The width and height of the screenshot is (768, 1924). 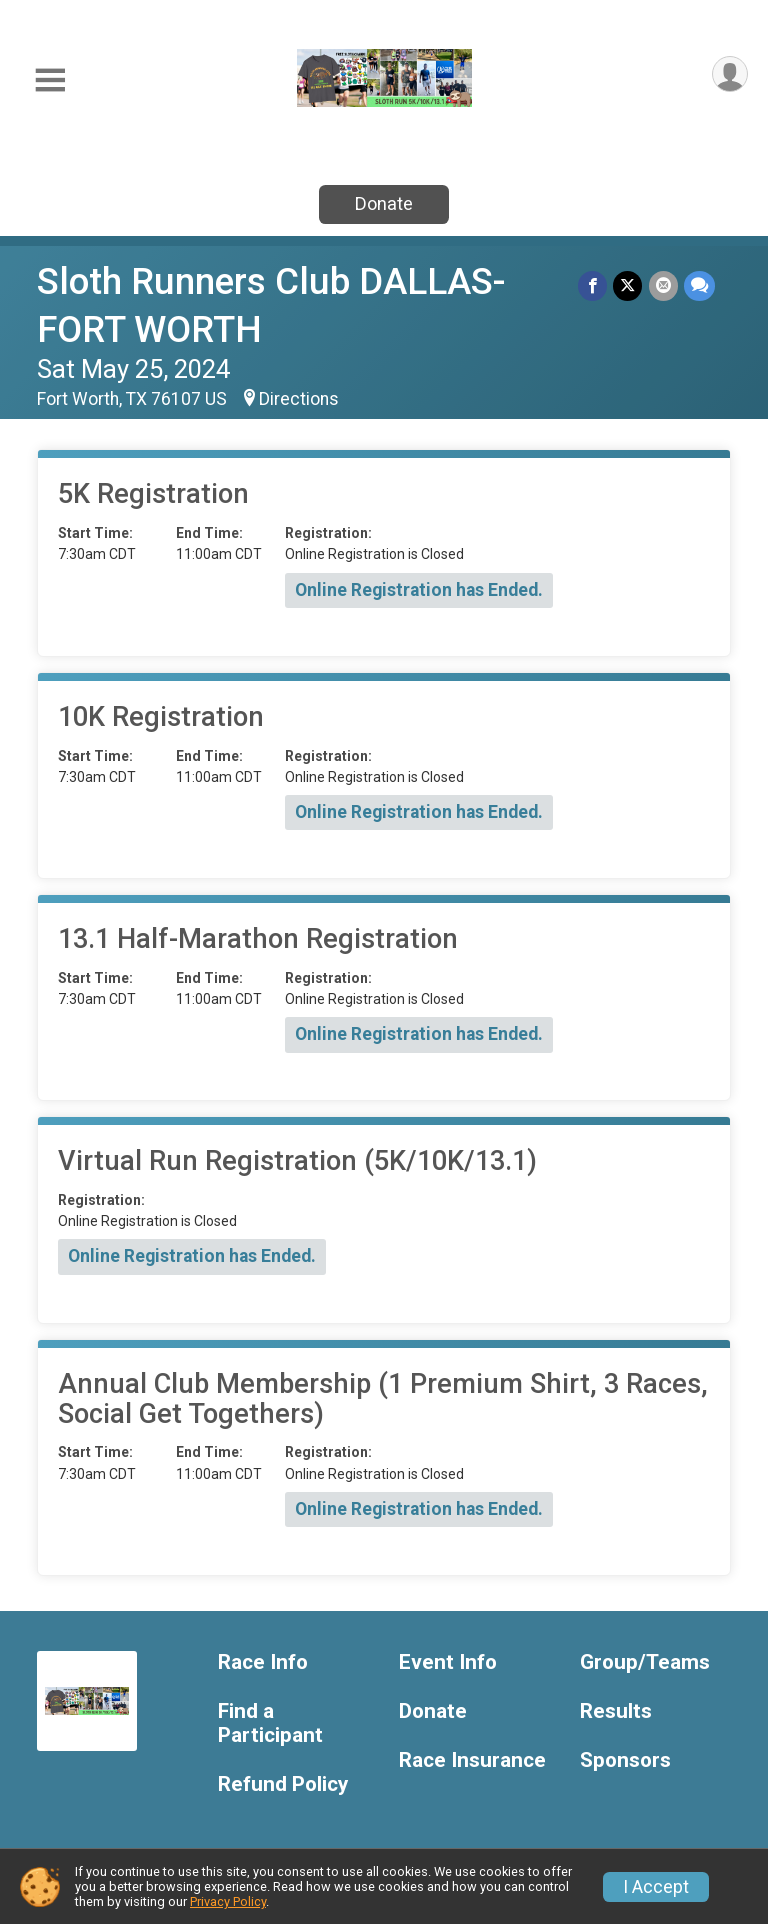 What do you see at coordinates (625, 1760) in the screenshot?
I see `Sponsors` at bounding box center [625, 1760].